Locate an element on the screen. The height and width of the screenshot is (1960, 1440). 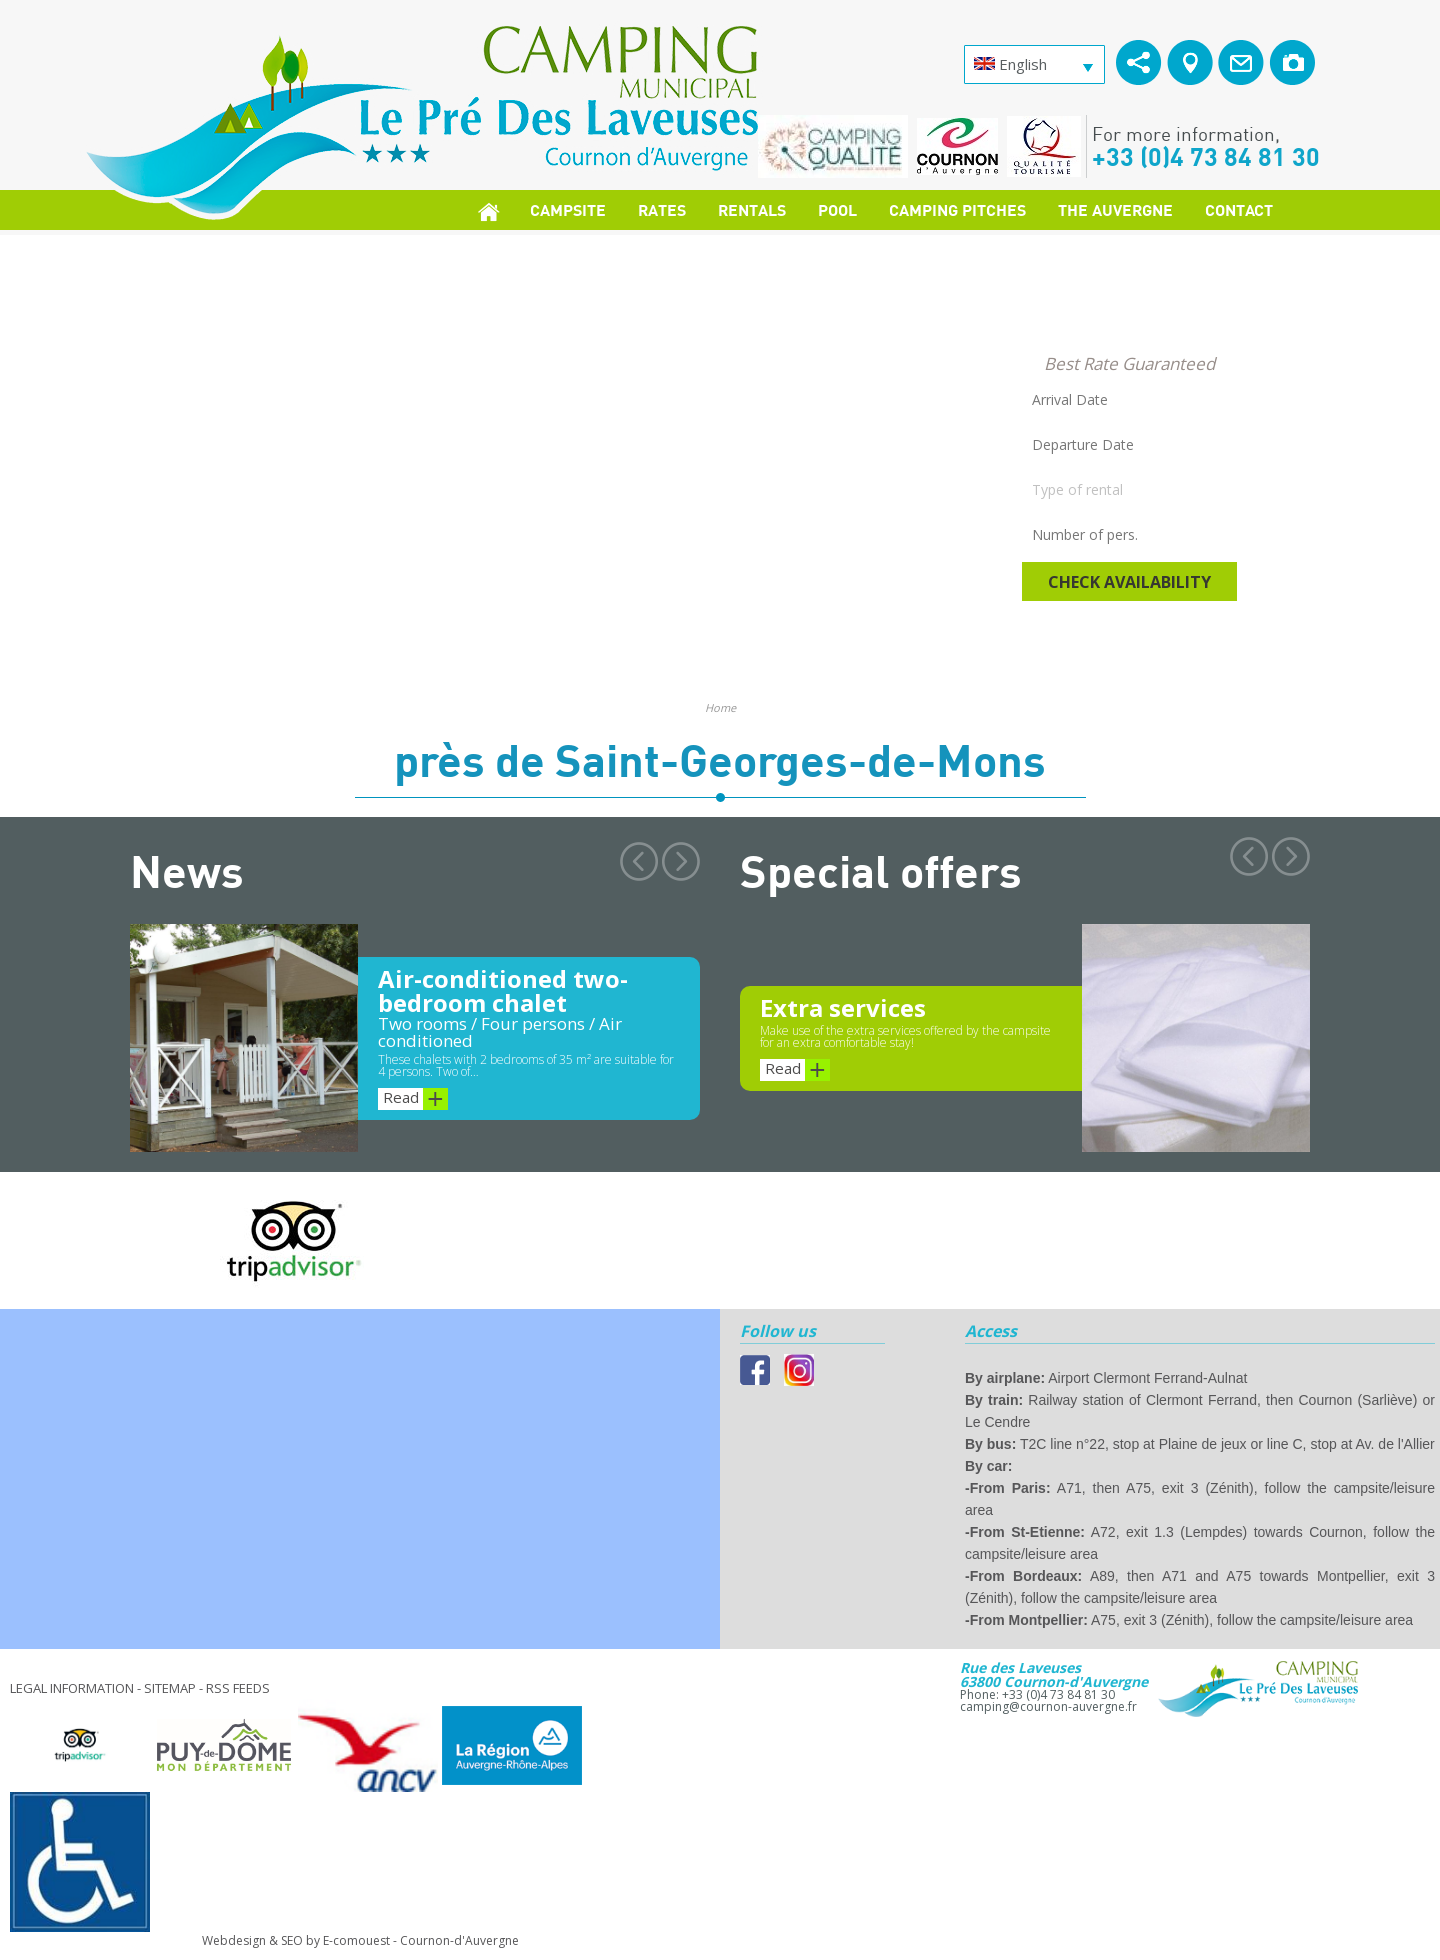
Rentals is located at coordinates (752, 209).